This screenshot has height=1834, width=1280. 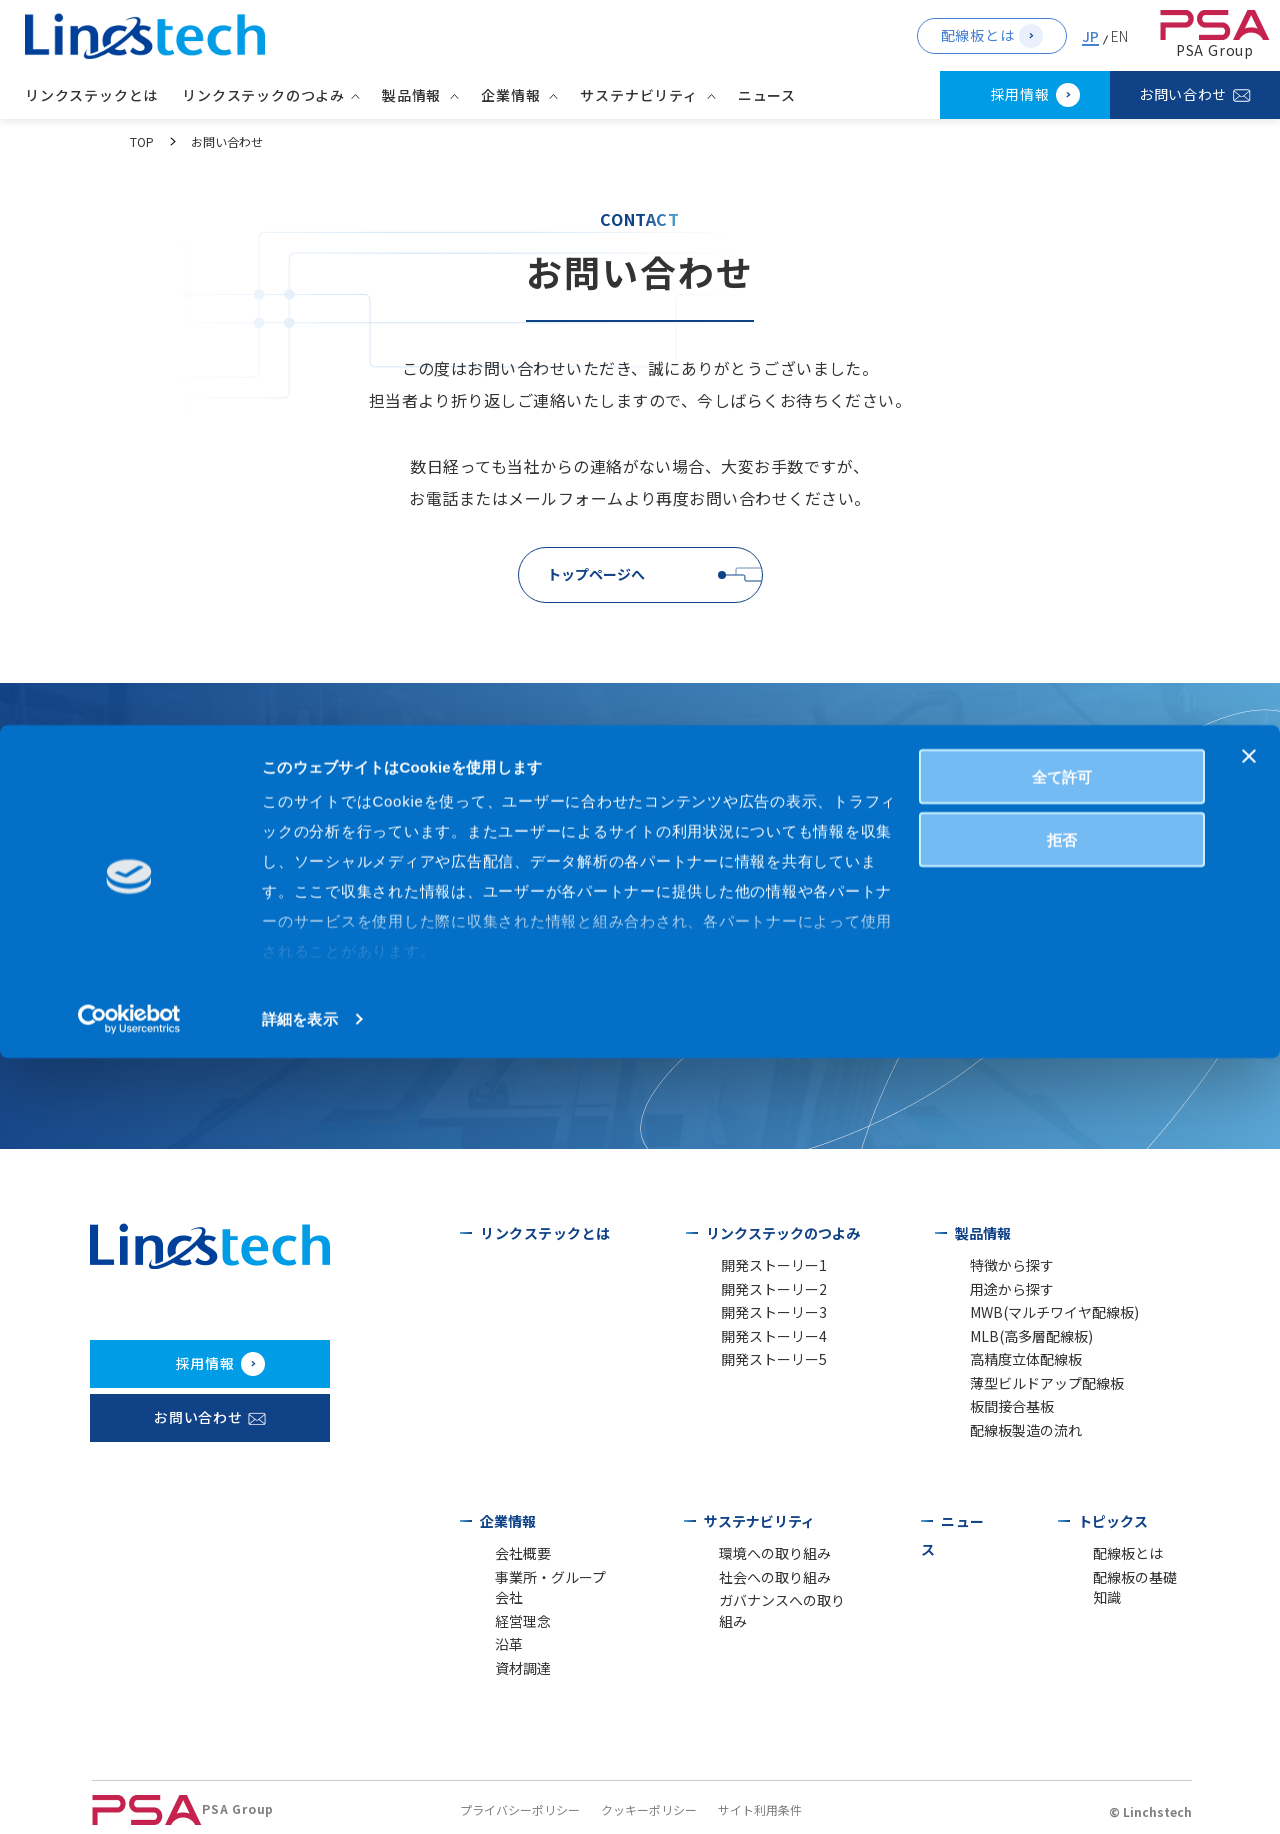 What do you see at coordinates (596, 574) in the screenshot?
I see `トップページへ` at bounding box center [596, 574].